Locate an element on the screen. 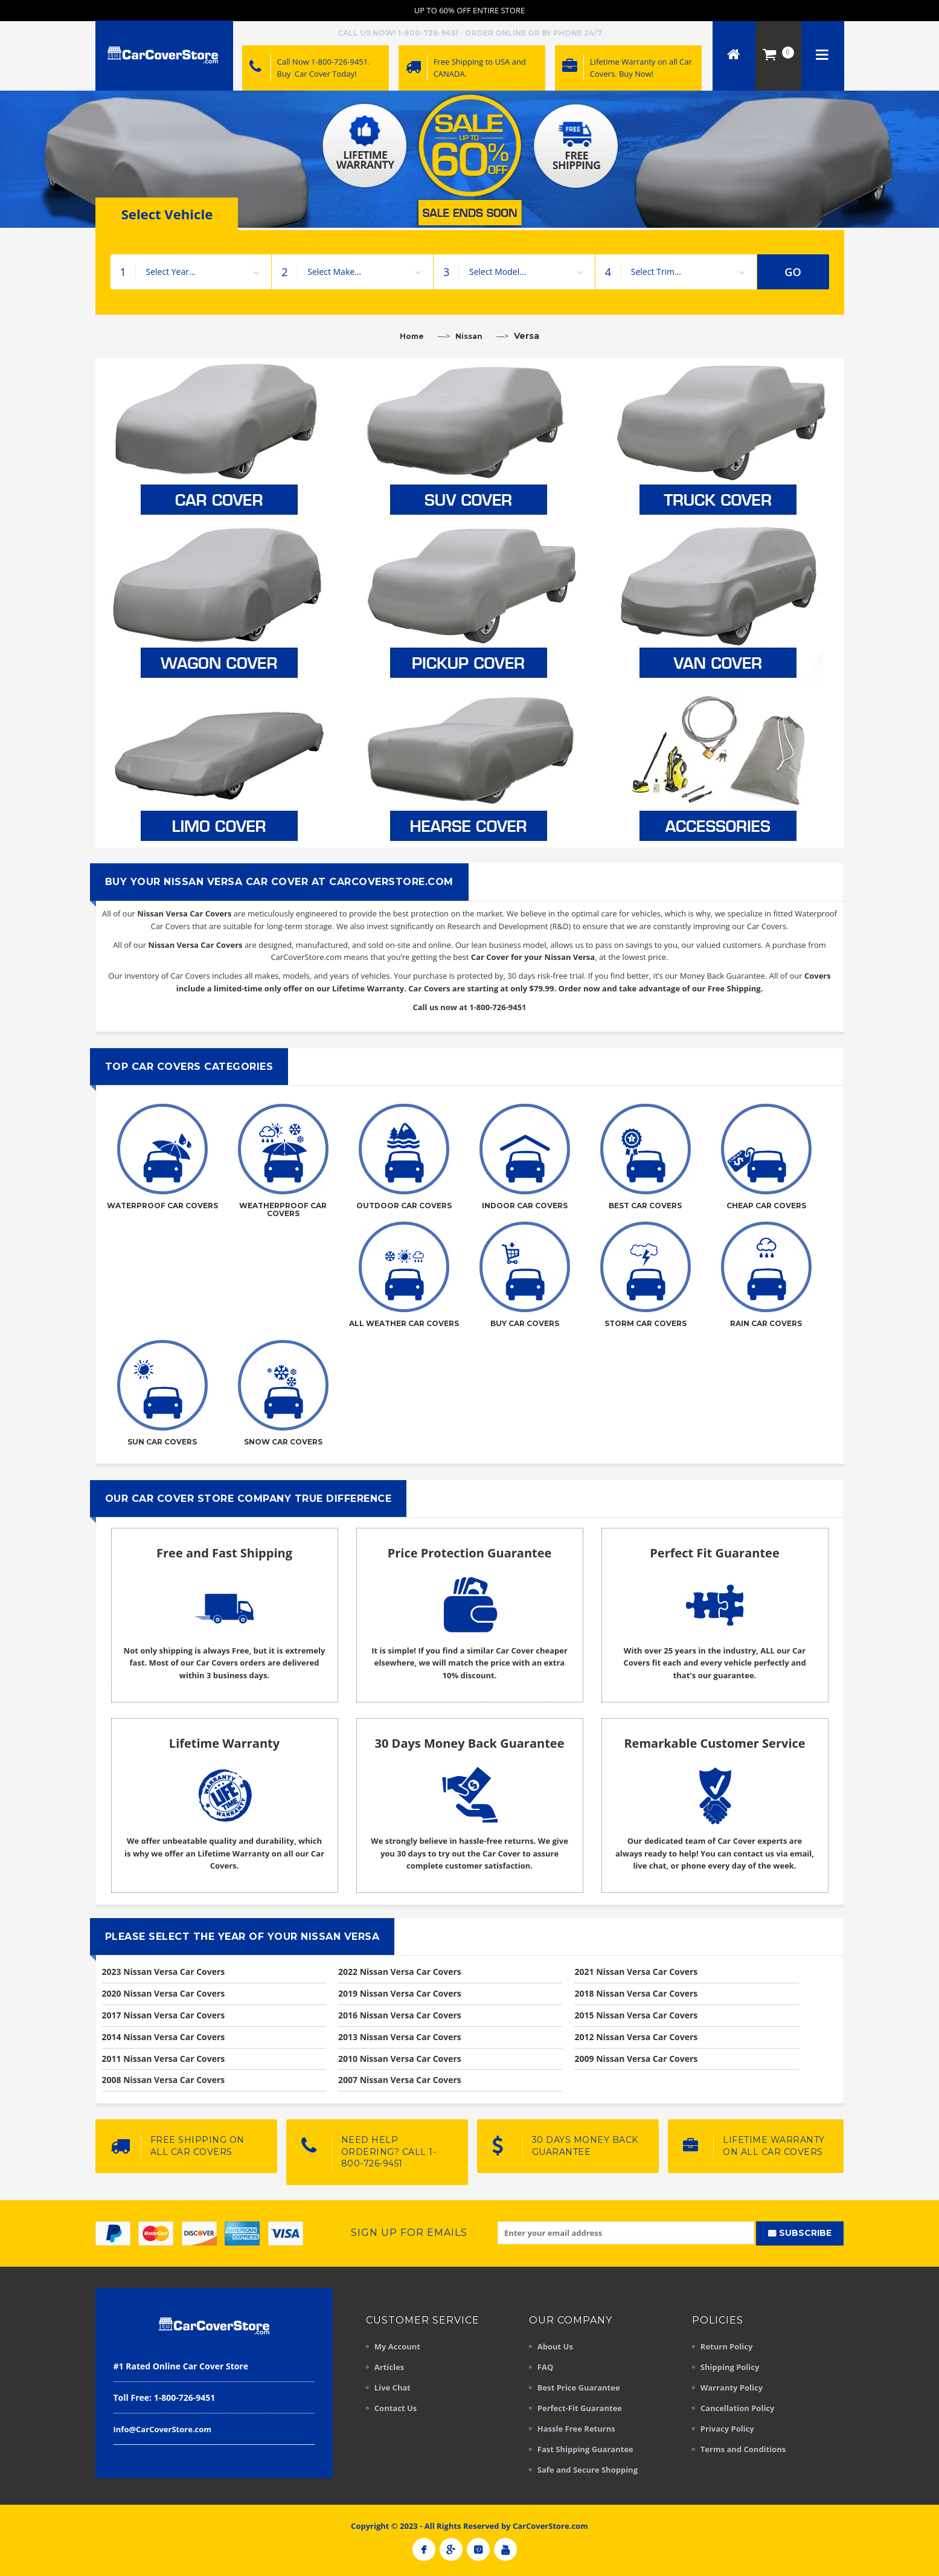 The image size is (939, 2576). Contact Us is located at coordinates (395, 2408).